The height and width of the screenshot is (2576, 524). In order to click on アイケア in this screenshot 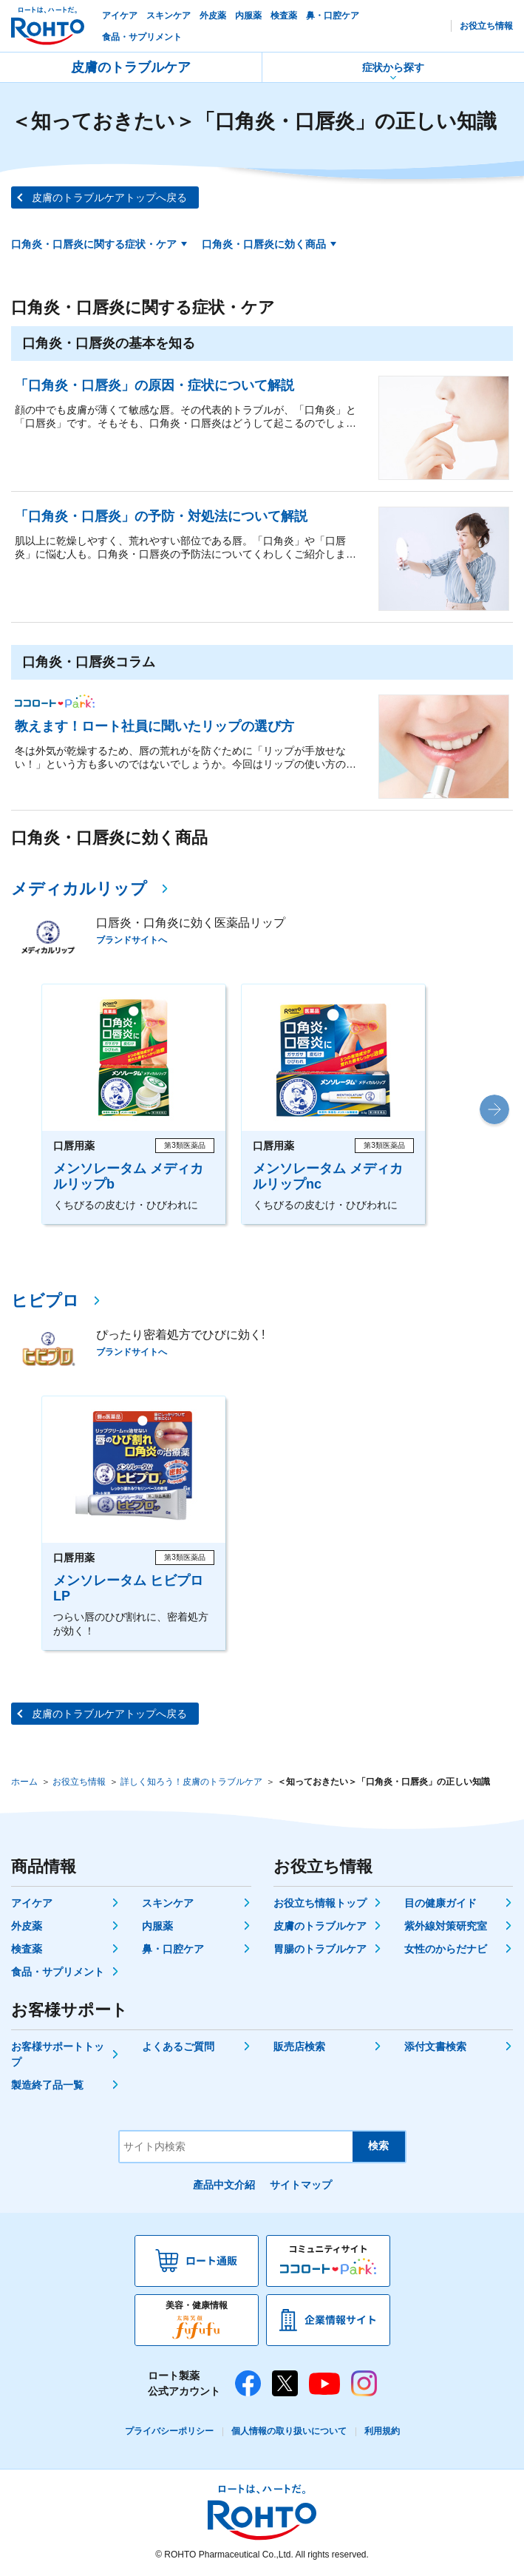, I will do `click(31, 1903)`.